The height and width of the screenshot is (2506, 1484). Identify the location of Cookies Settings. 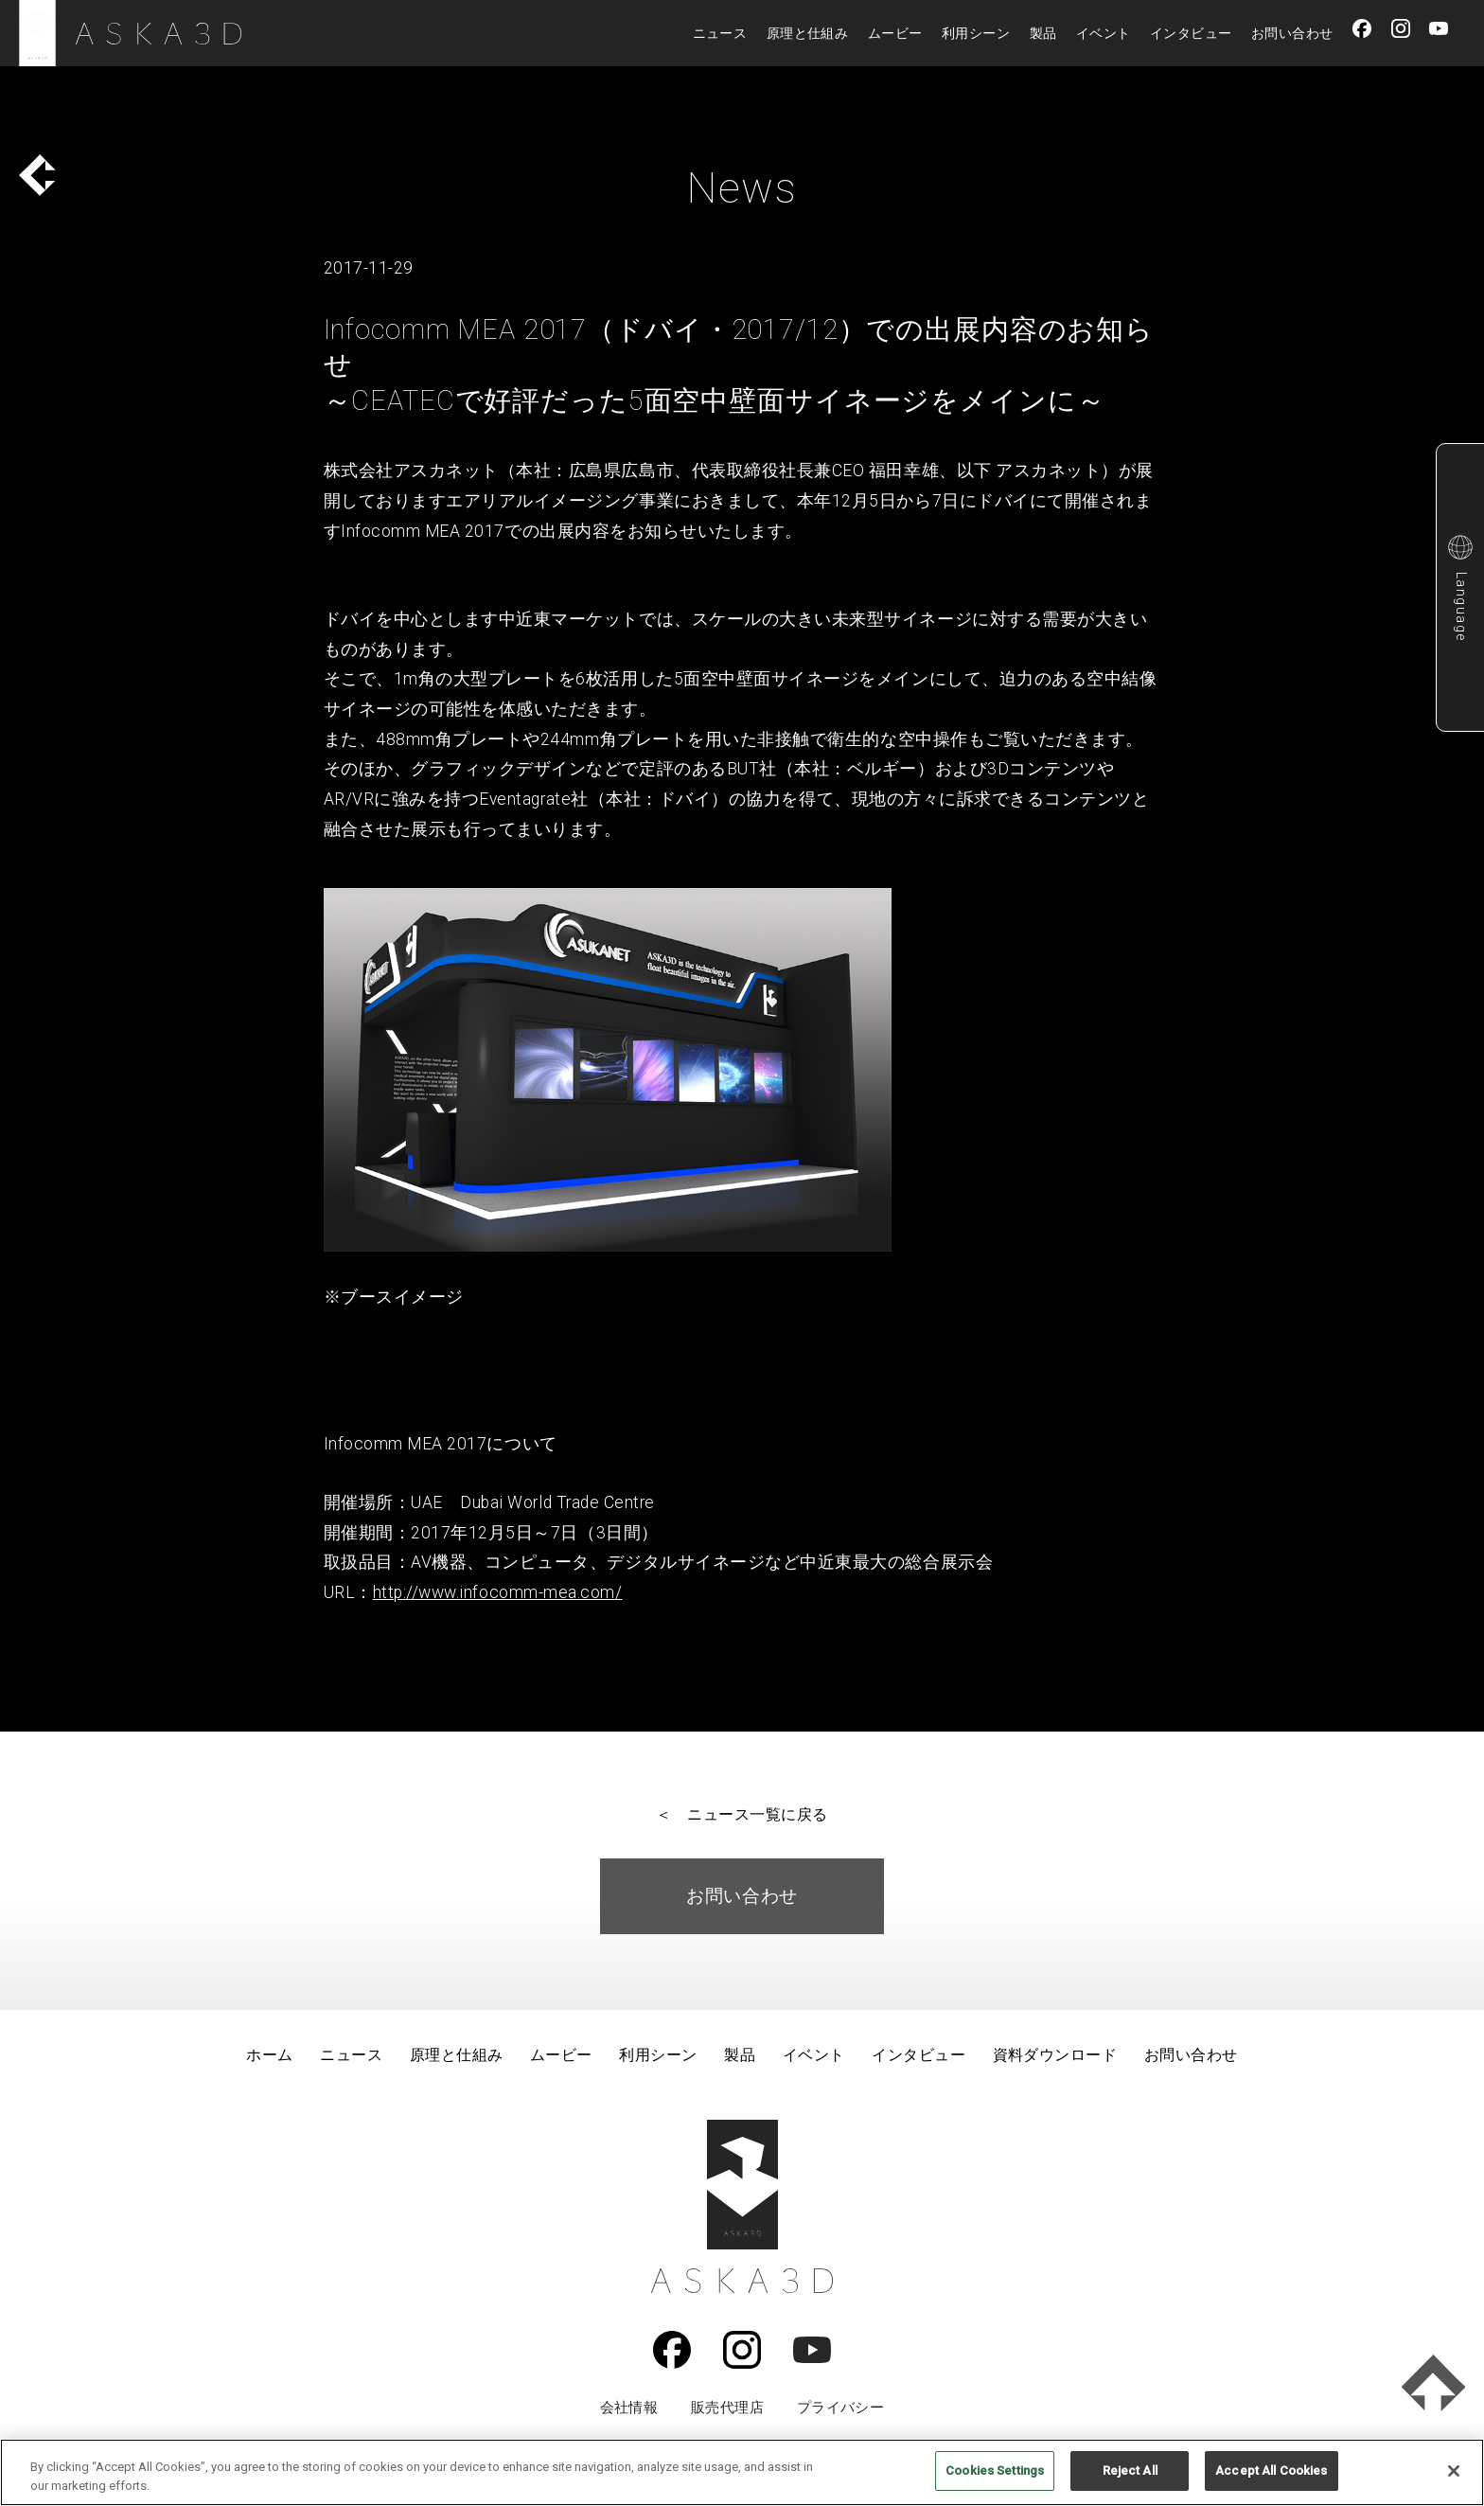
(994, 2470).